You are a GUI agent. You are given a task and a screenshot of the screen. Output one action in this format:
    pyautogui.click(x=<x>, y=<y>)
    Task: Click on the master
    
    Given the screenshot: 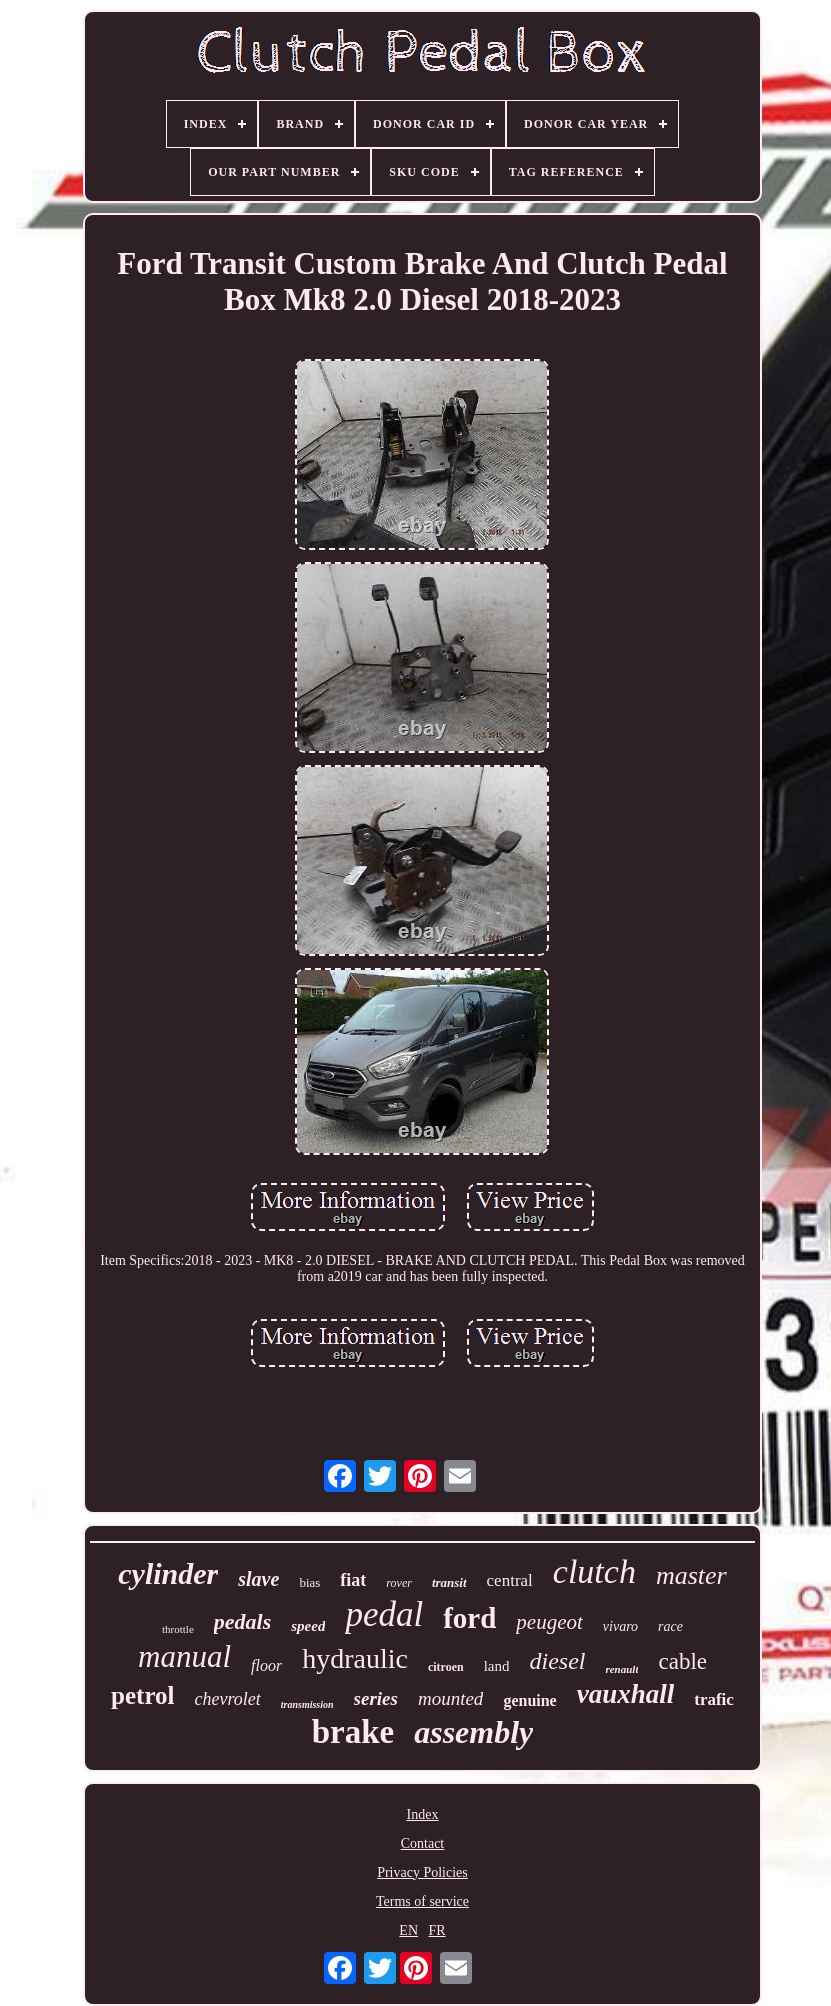 What is the action you would take?
    pyautogui.click(x=691, y=1575)
    